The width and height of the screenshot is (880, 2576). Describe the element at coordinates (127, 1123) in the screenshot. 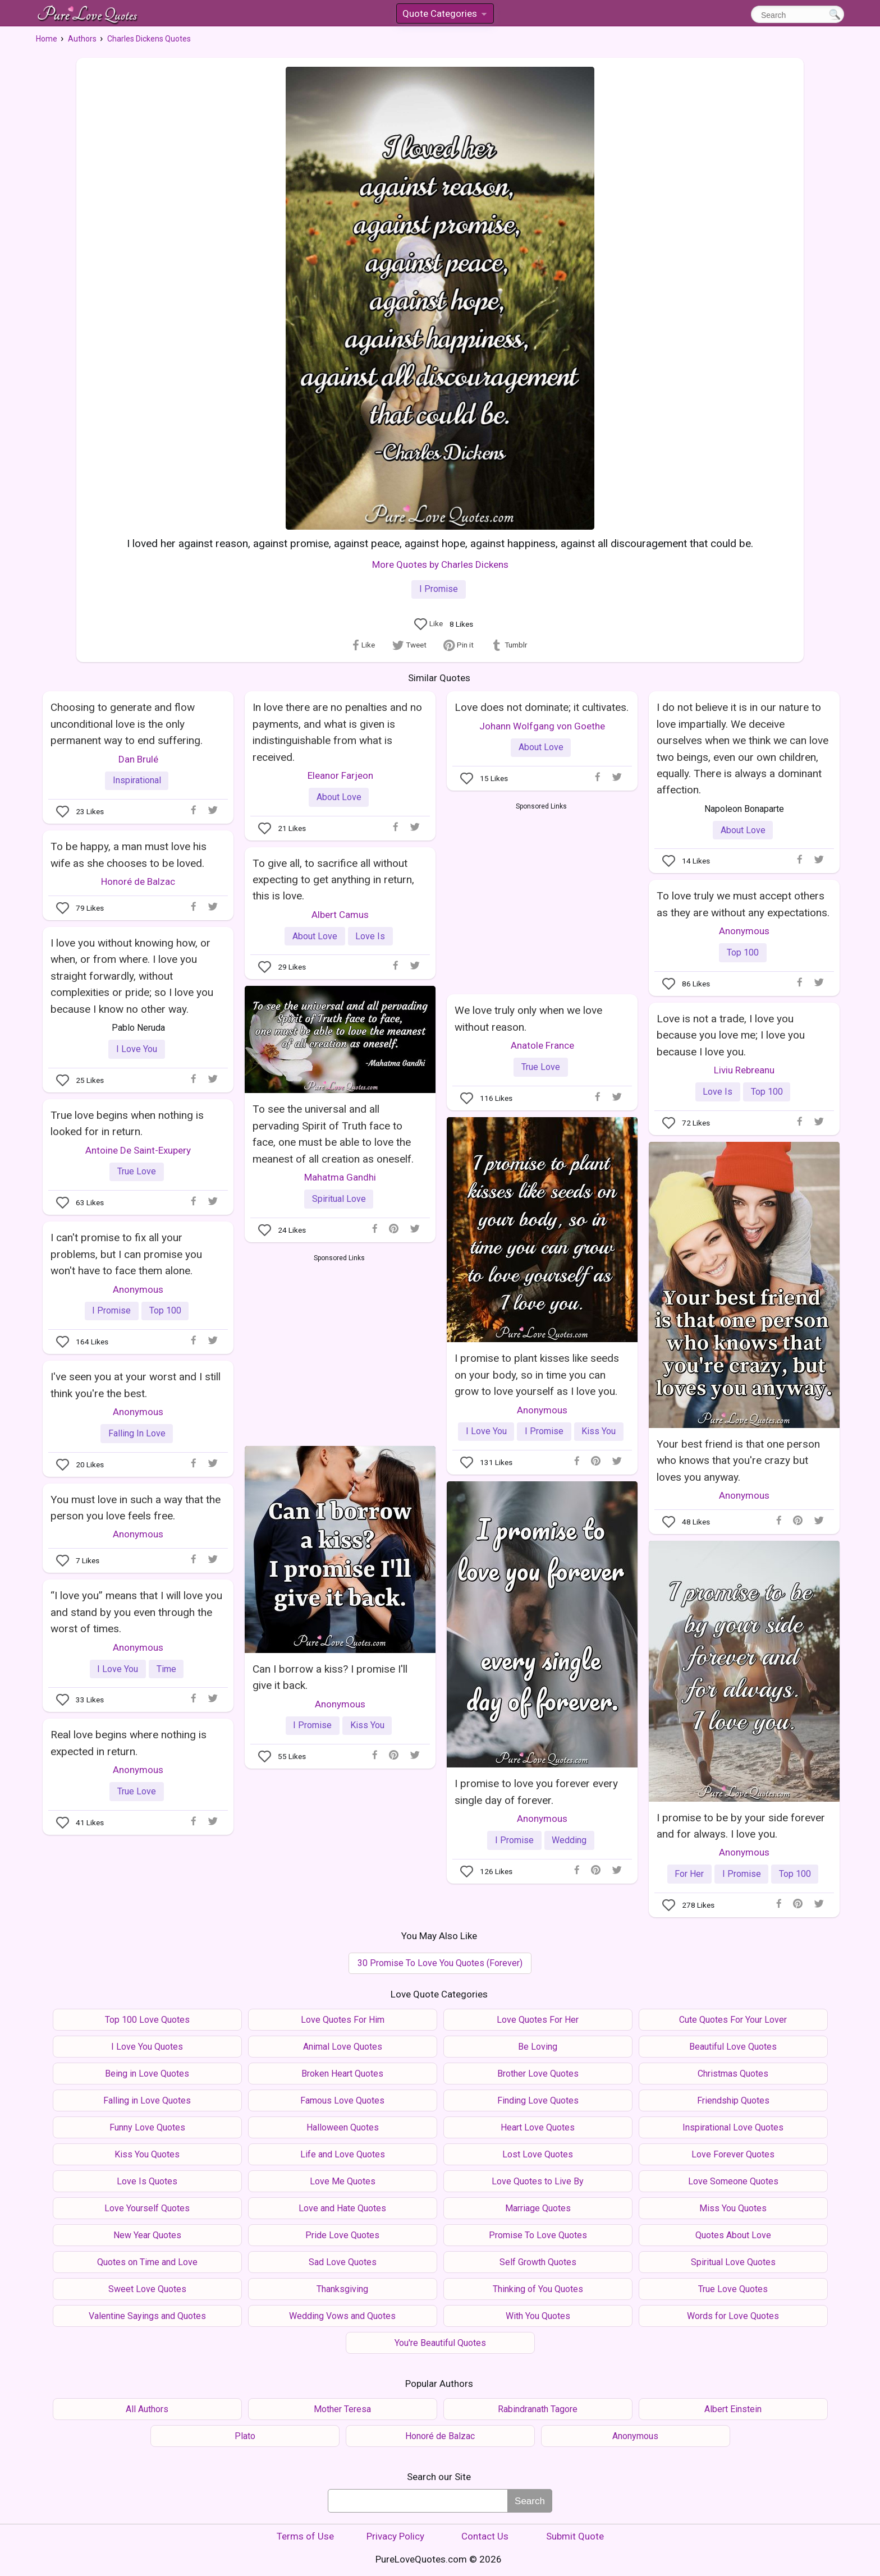

I see `True love begins when nothing is looked for in return.` at that location.